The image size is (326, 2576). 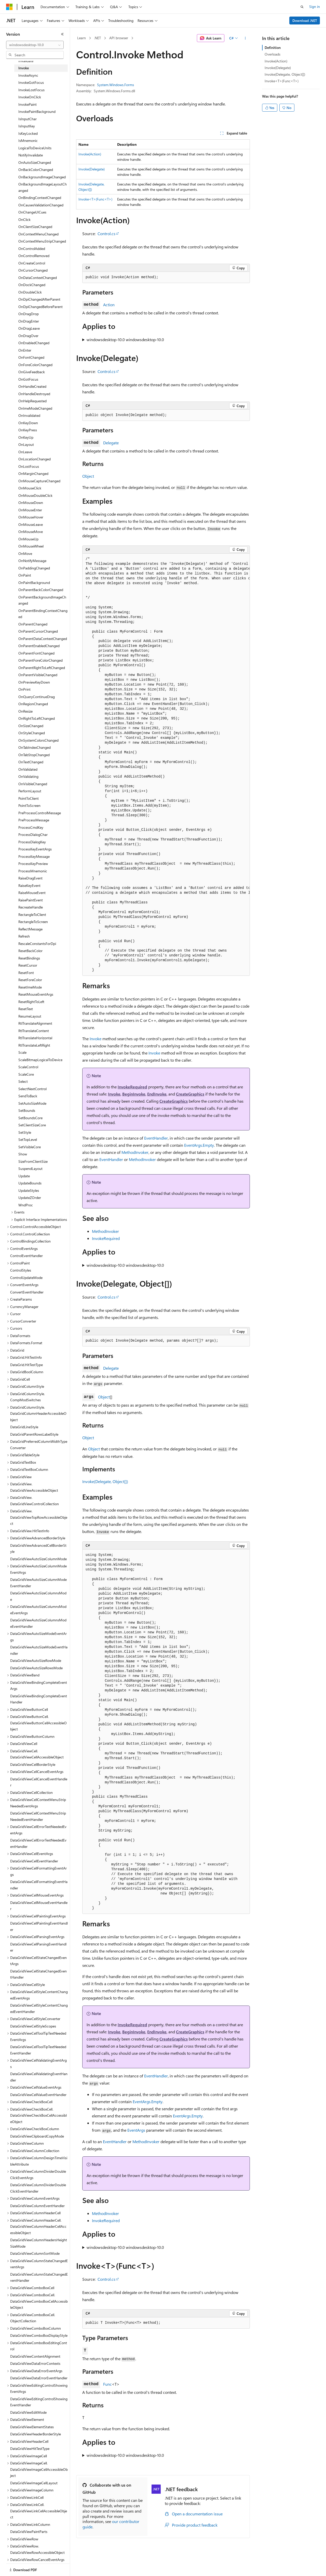 I want to click on OnMouseEnter [treeitem], so click(x=30, y=510).